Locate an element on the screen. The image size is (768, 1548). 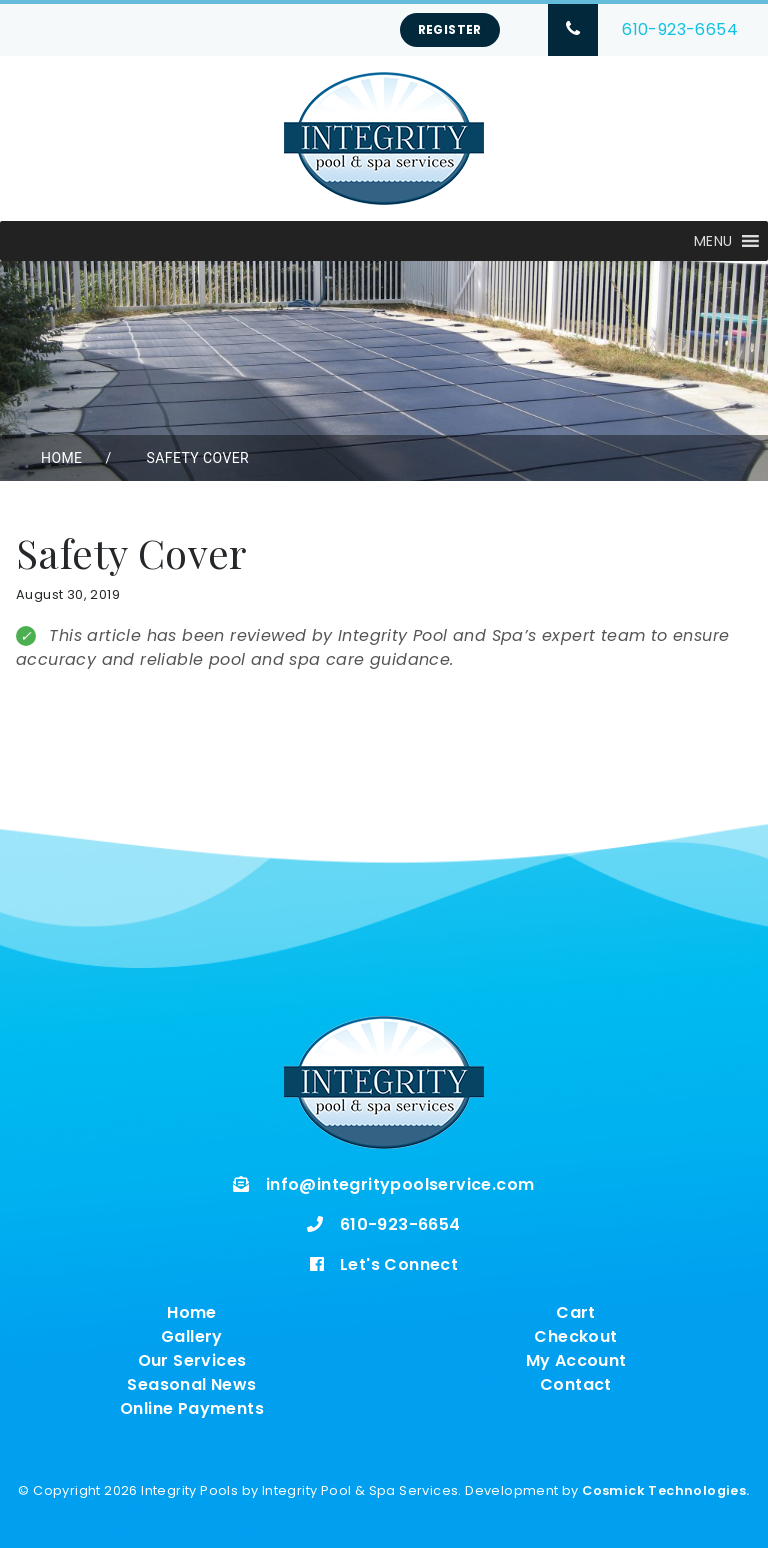
Register is located at coordinates (450, 29).